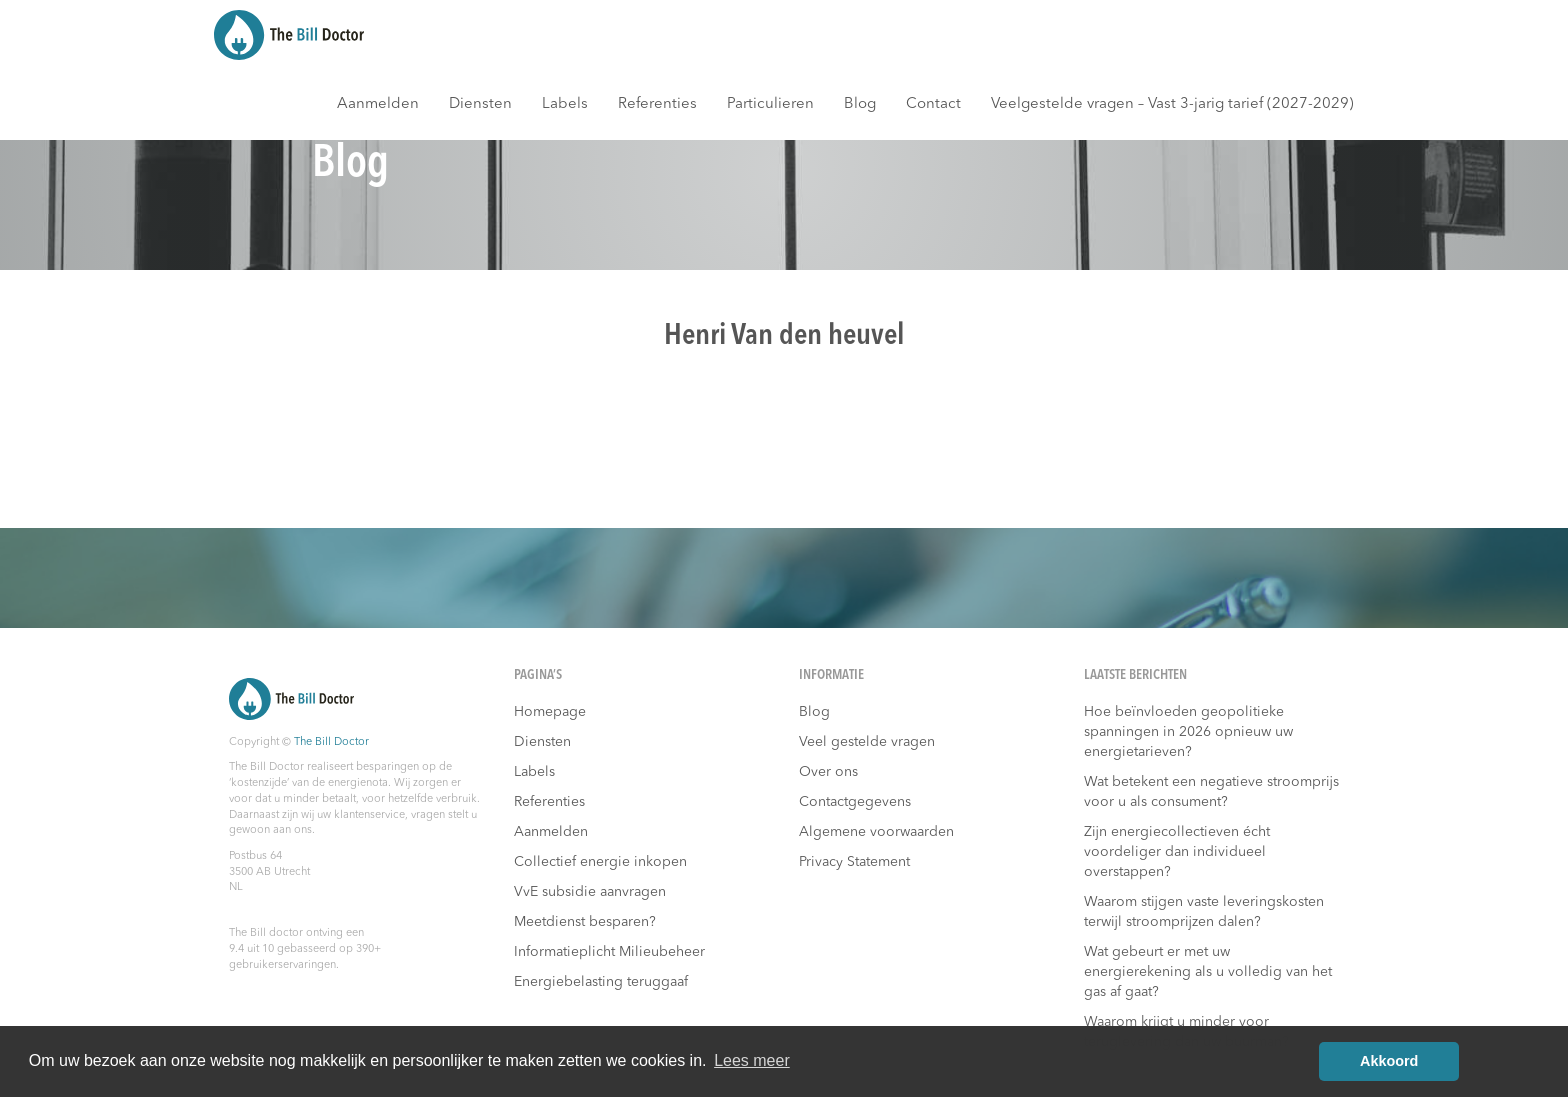 The image size is (1568, 1097). Describe the element at coordinates (855, 802) in the screenshot. I see `Contactgegevens` at that location.